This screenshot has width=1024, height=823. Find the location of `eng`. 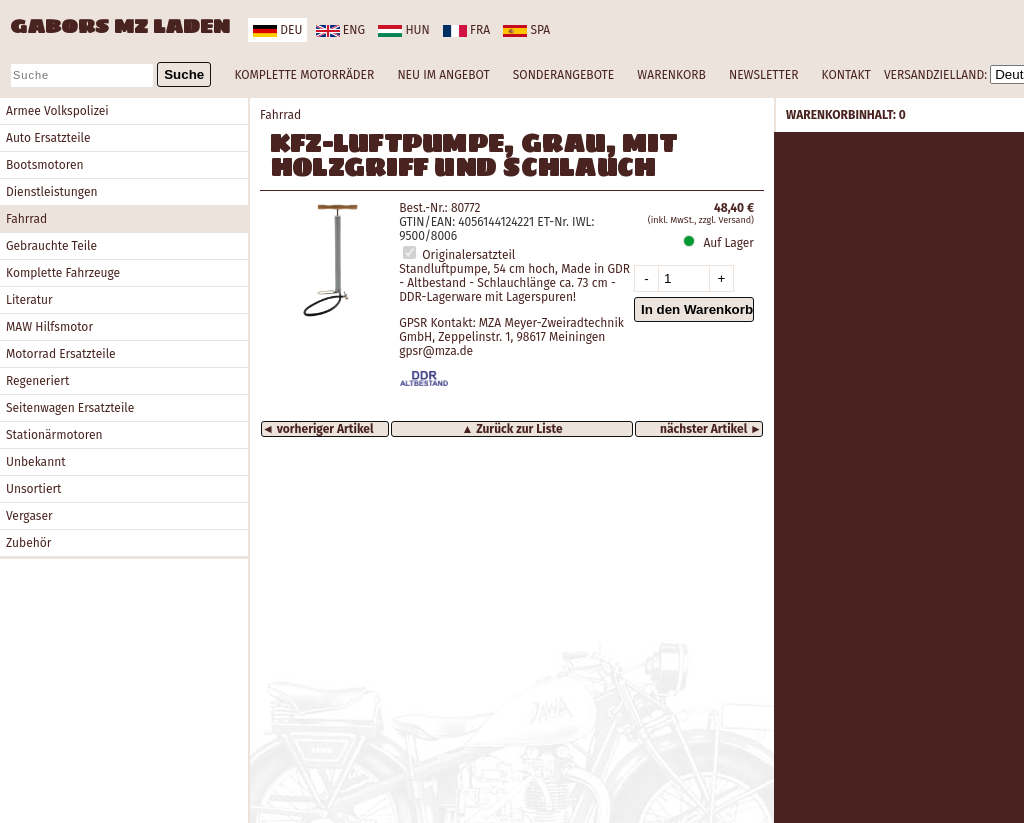

eng is located at coordinates (340, 30).